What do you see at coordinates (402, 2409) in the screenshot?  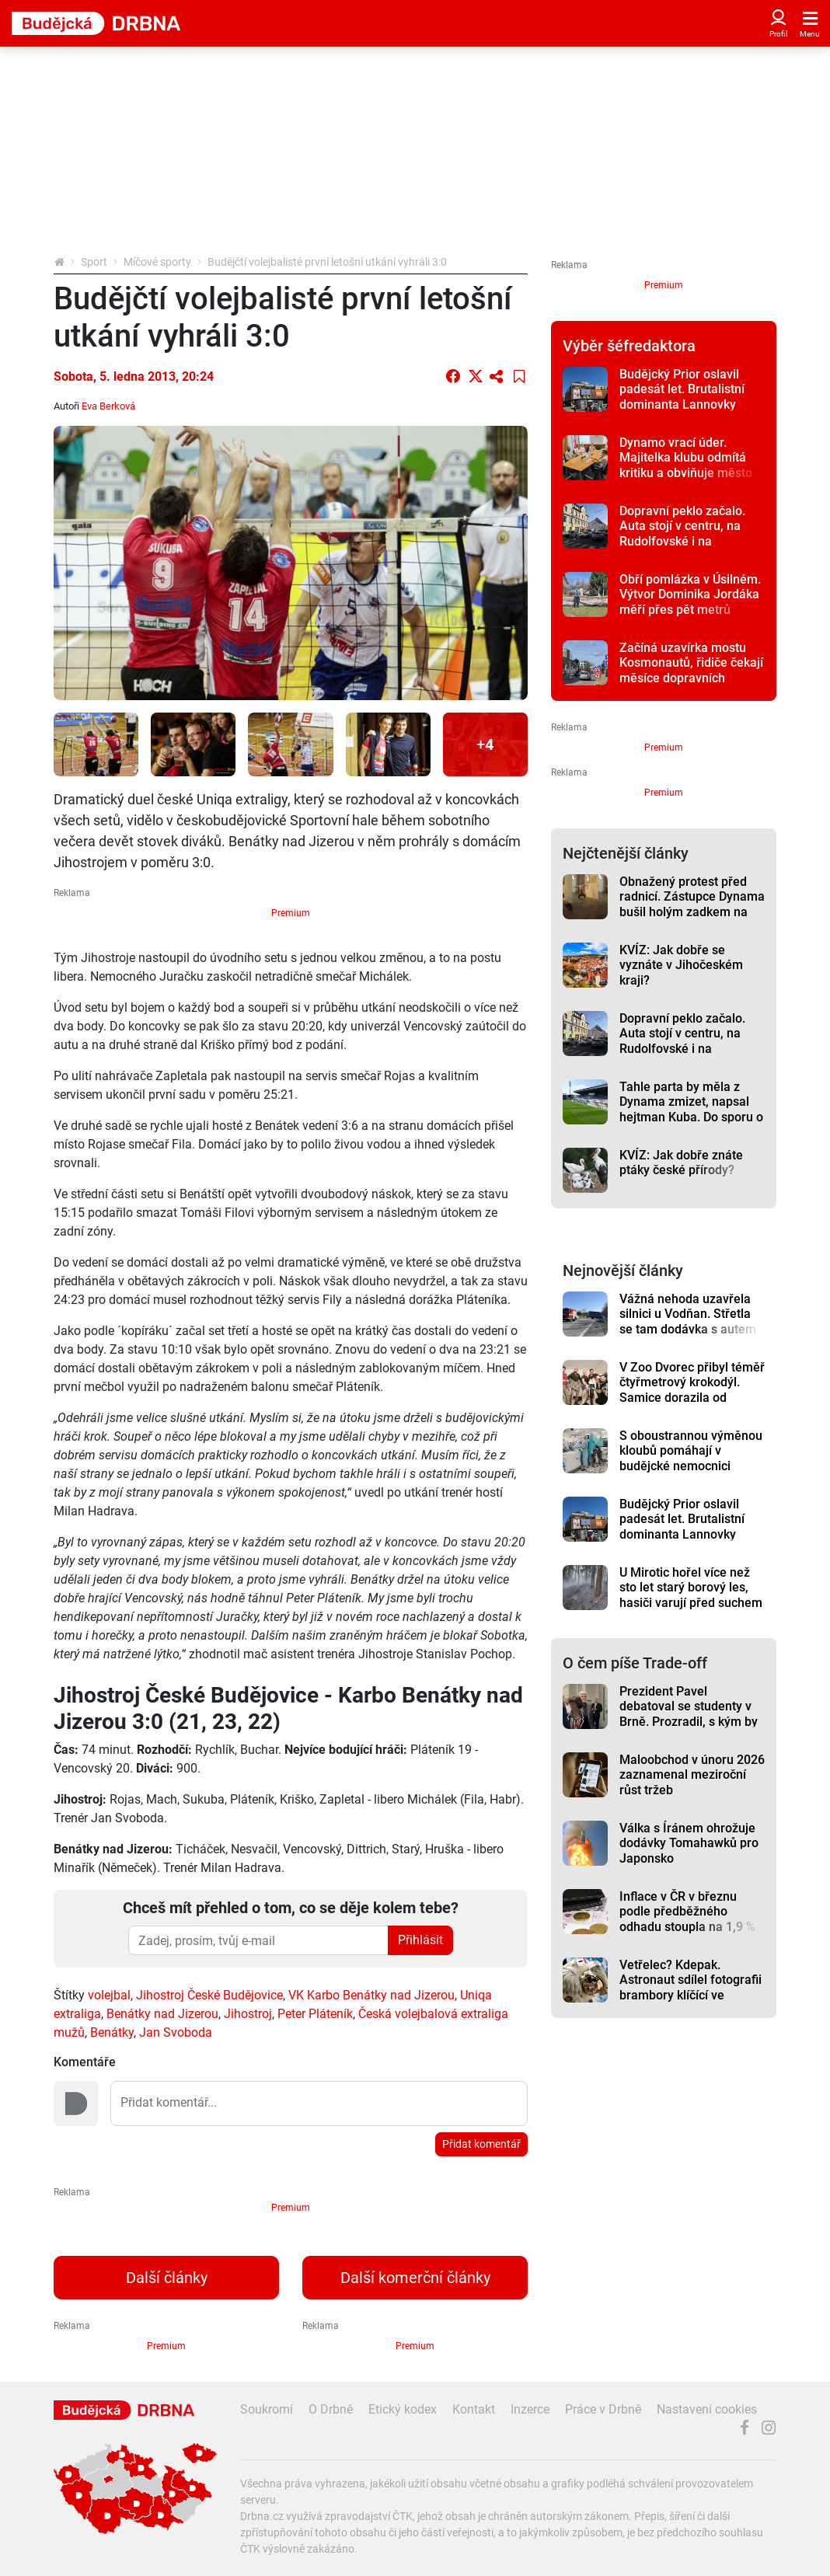 I see `Etický kodex` at bounding box center [402, 2409].